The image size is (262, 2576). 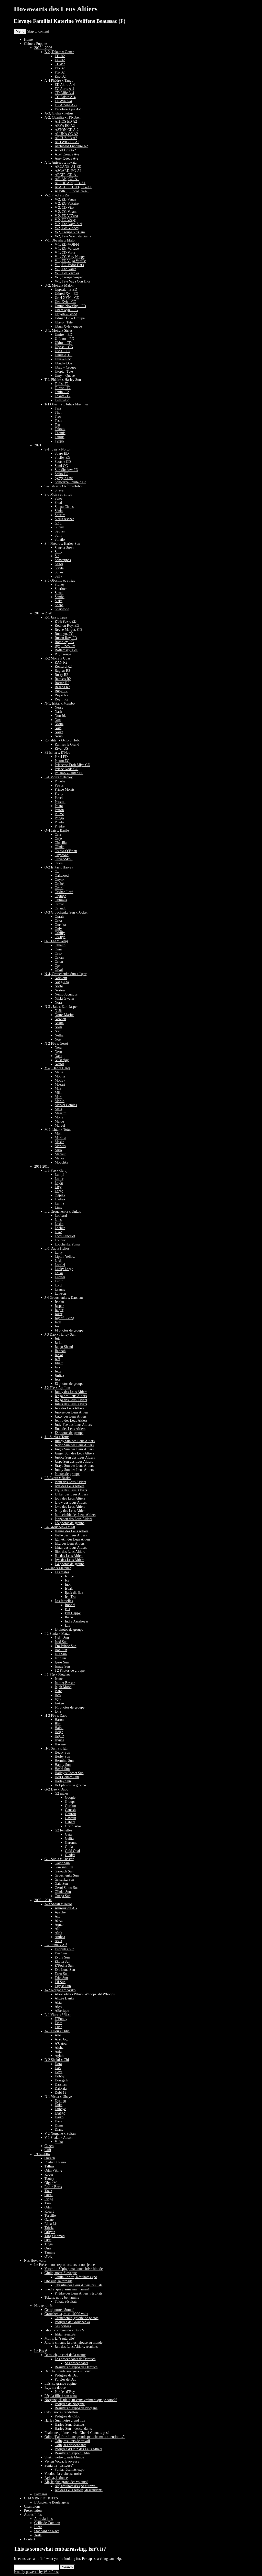 What do you see at coordinates (74, 2269) in the screenshot?
I see `Vezyr dit Zéphyr, ma douce brise blonde` at bounding box center [74, 2269].